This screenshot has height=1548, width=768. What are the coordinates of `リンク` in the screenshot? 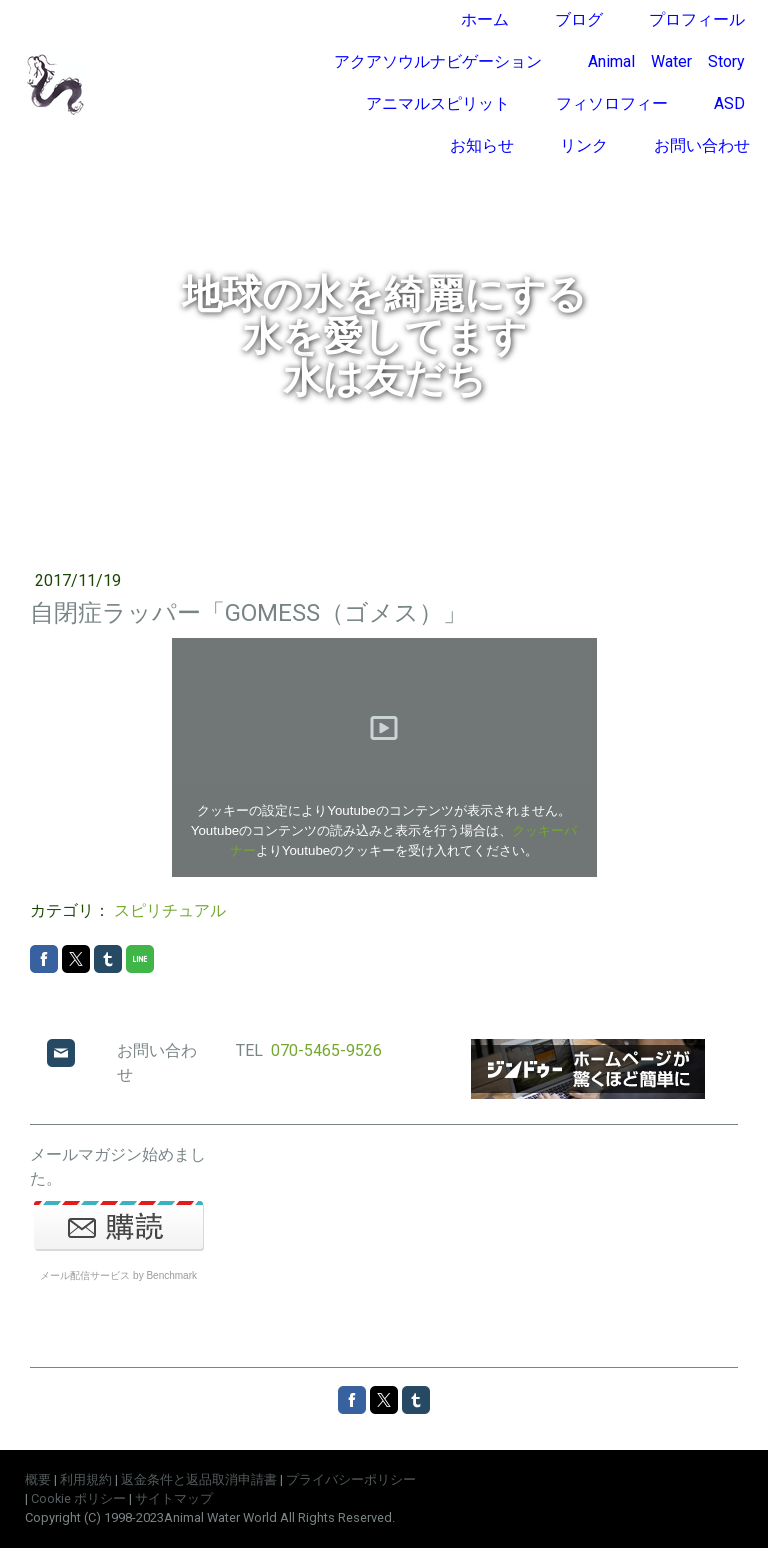 It's located at (584, 145).